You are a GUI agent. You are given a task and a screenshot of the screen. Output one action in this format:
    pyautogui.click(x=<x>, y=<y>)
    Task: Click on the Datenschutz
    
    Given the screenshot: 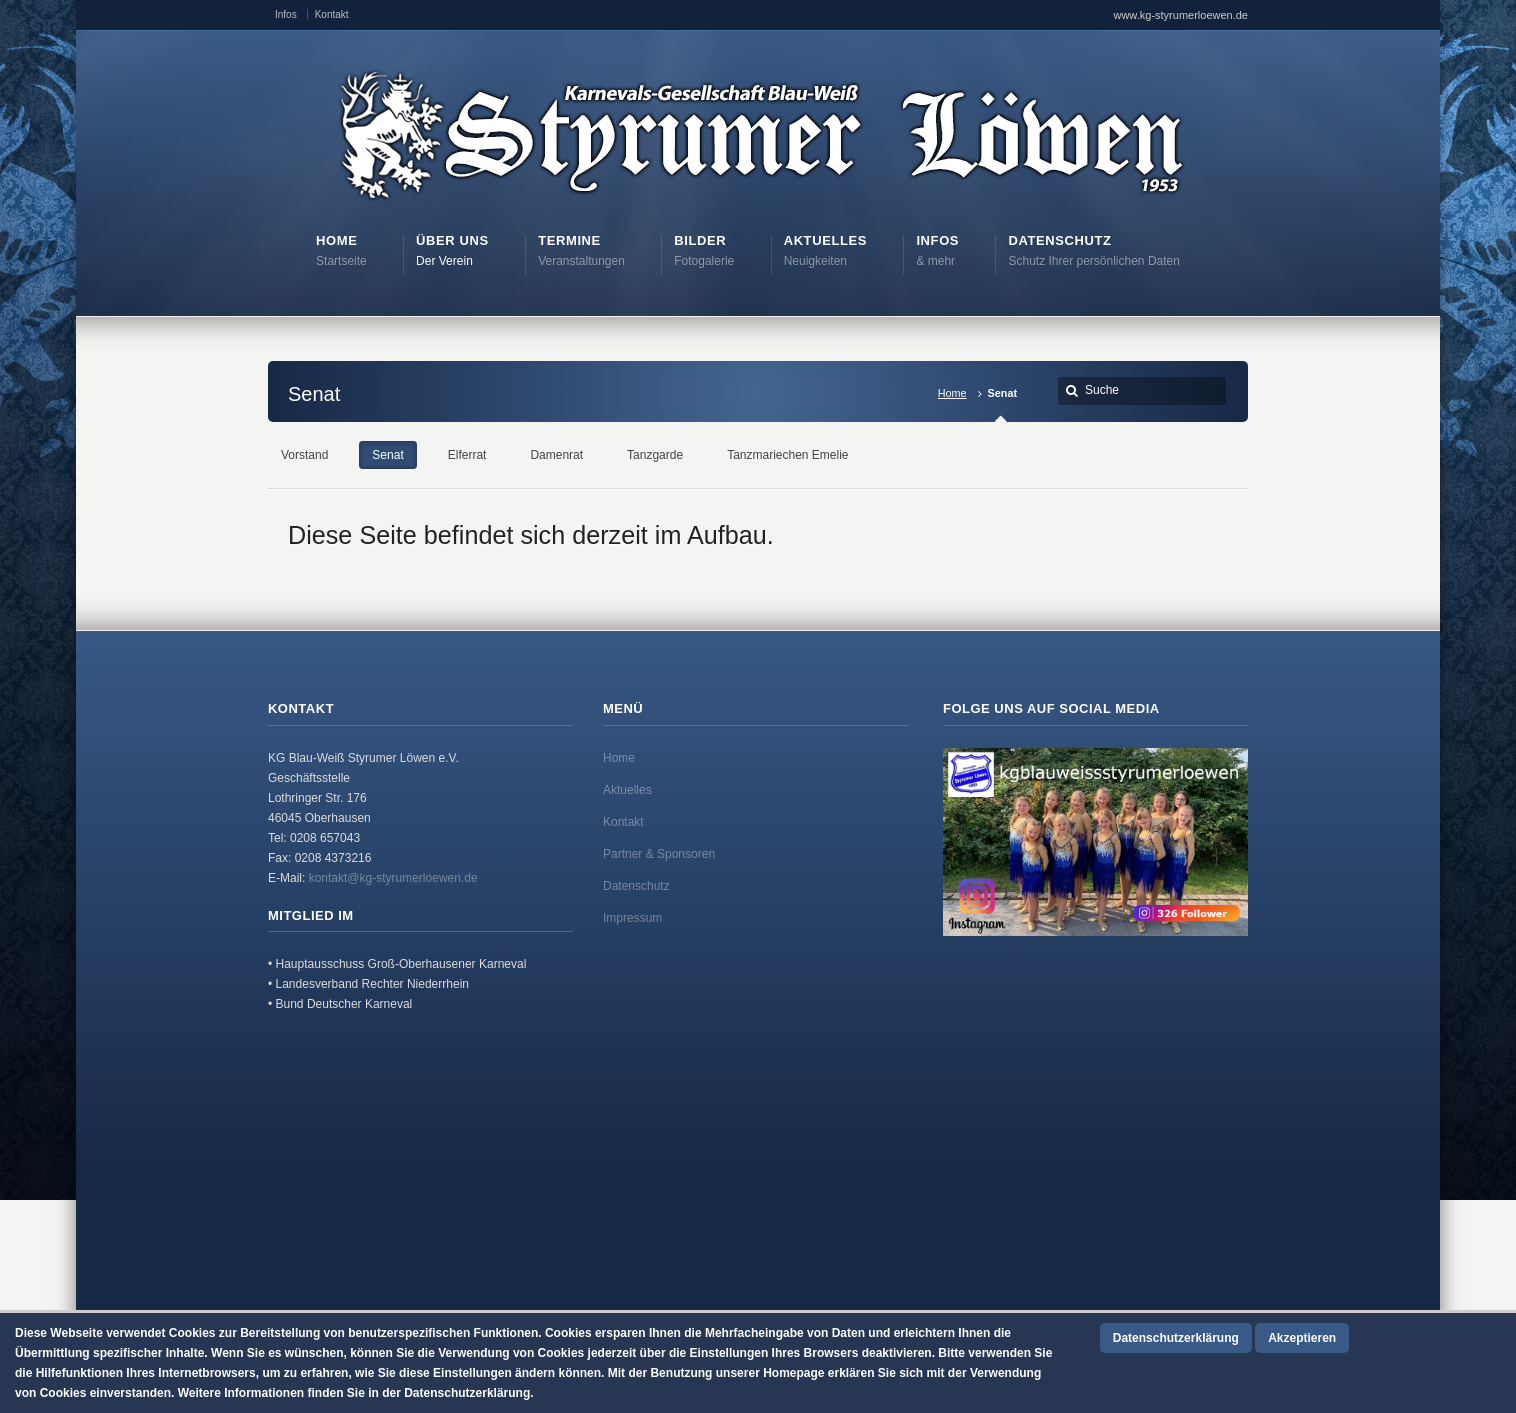 What is the action you would take?
    pyautogui.click(x=636, y=886)
    